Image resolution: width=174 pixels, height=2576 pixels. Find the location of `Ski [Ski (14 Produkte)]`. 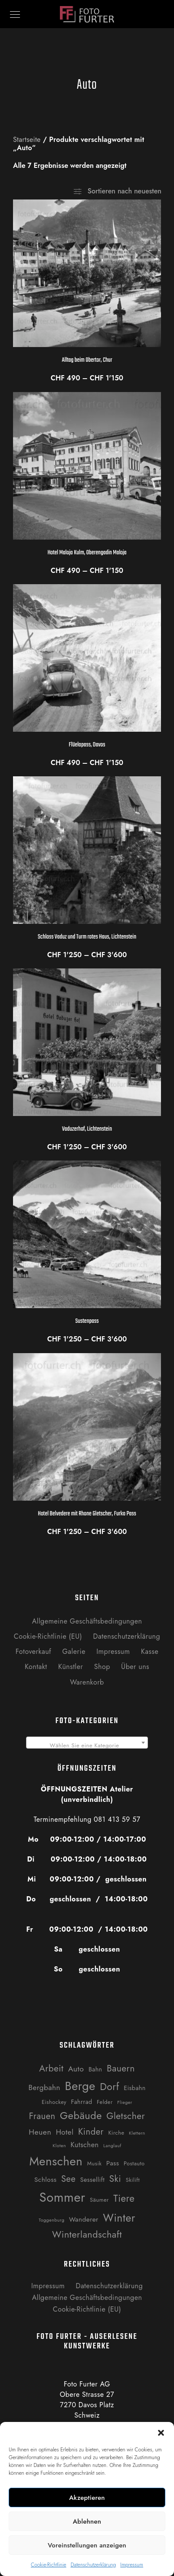

Ski [Ski (14 Produkte)] is located at coordinates (115, 2178).